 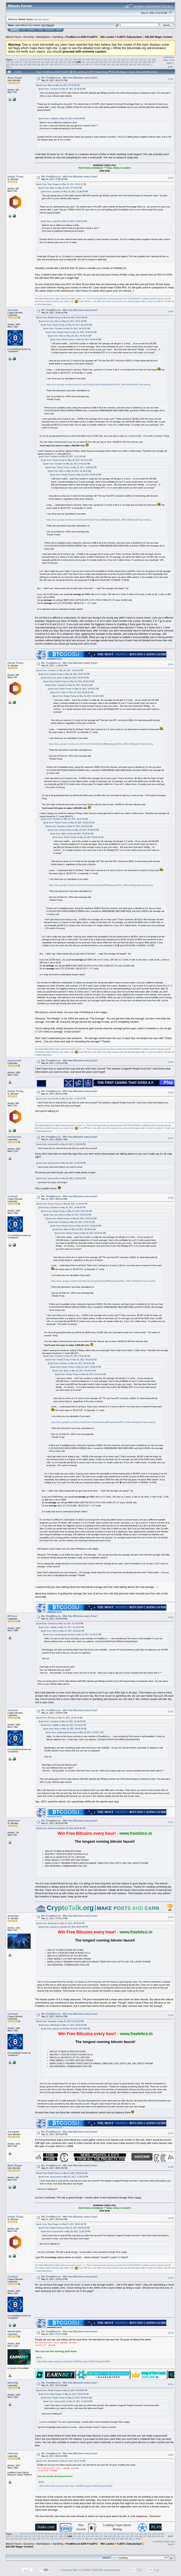 What do you see at coordinates (123, 59) in the screenshot?
I see `116` at bounding box center [123, 59].